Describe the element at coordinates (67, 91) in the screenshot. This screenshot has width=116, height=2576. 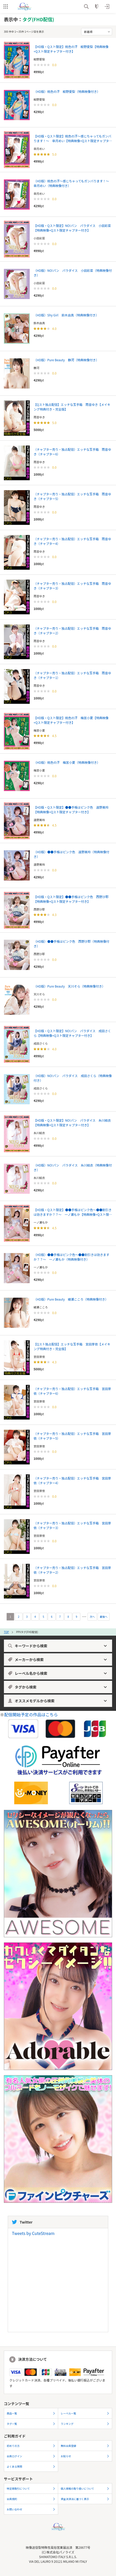
I see `（HD版）桃色の汗 紺野愛梨（特典映像付き）` at that location.